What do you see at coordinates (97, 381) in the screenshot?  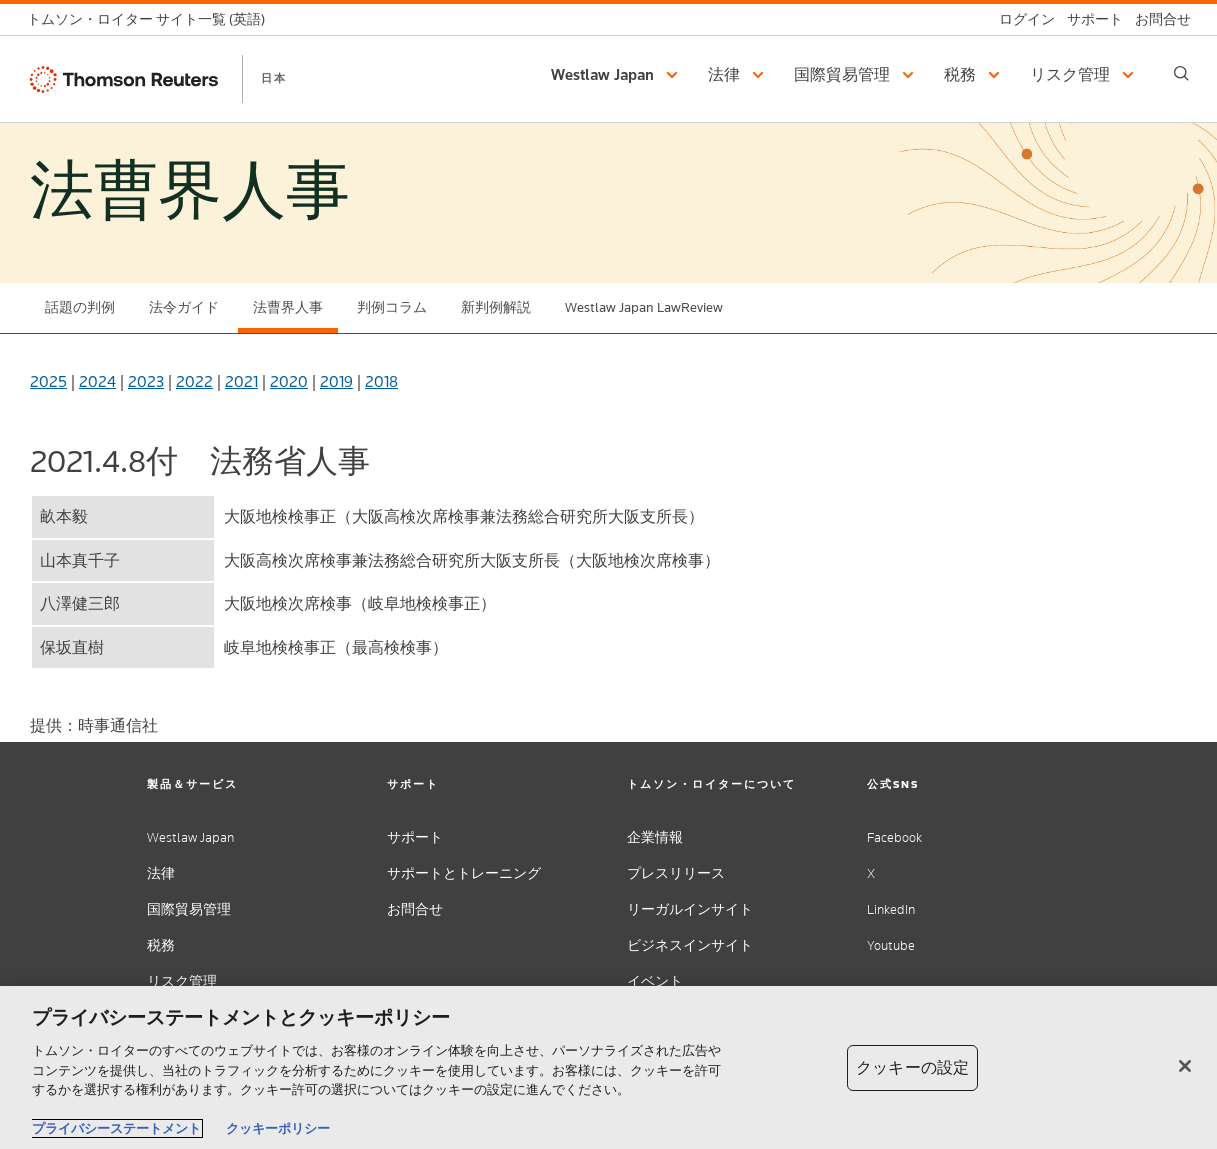 I see `2024` at bounding box center [97, 381].